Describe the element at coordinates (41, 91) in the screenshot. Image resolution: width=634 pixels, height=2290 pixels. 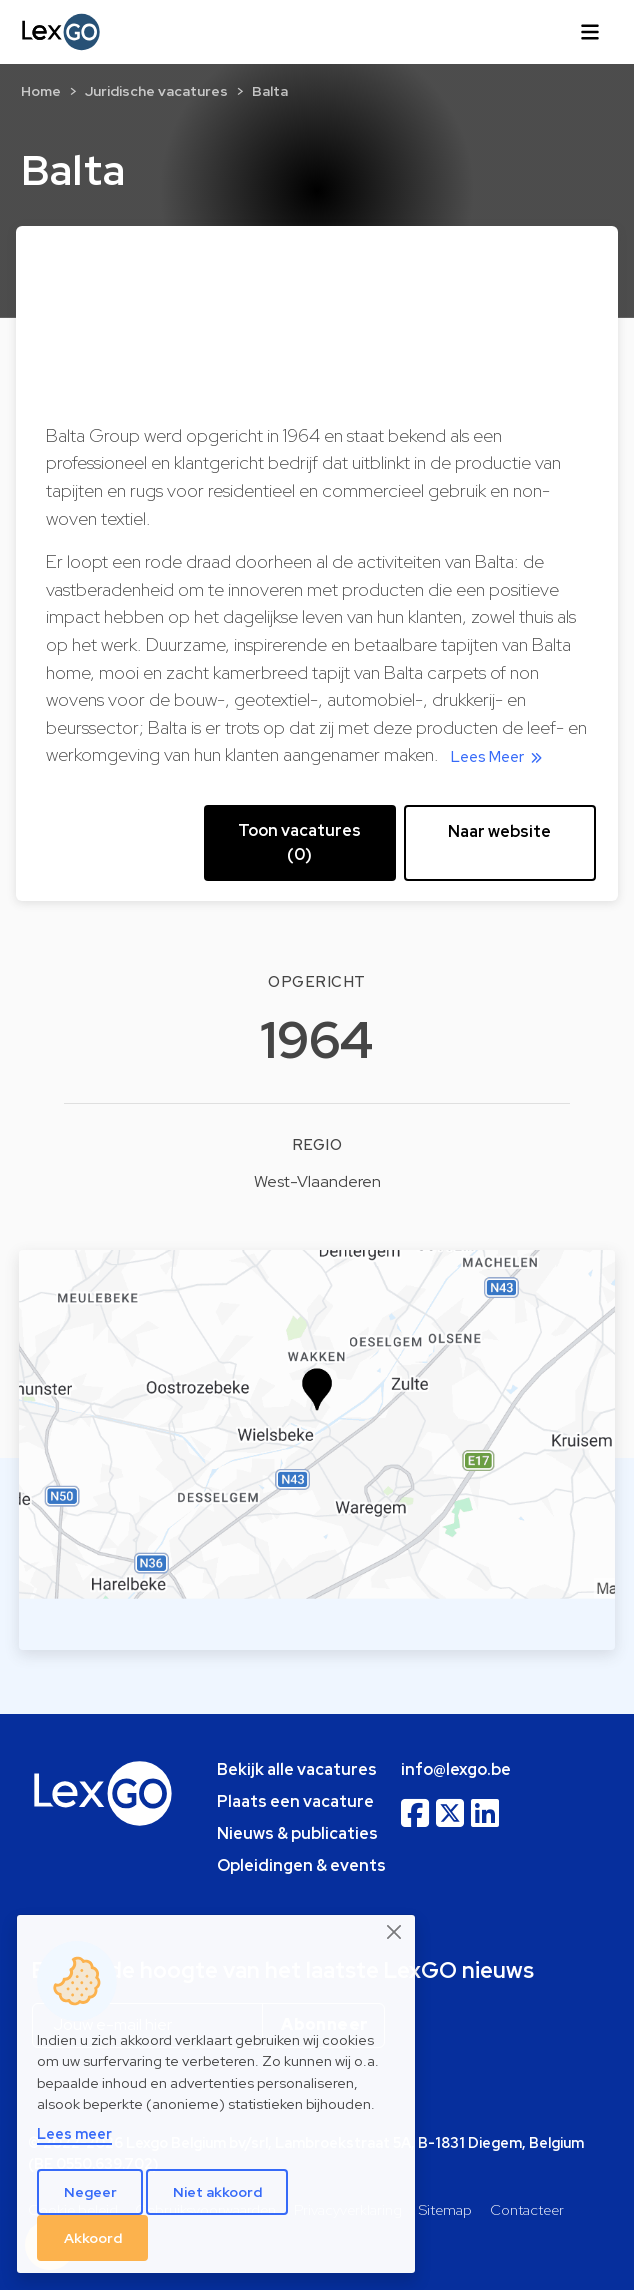
I see `Home` at that location.